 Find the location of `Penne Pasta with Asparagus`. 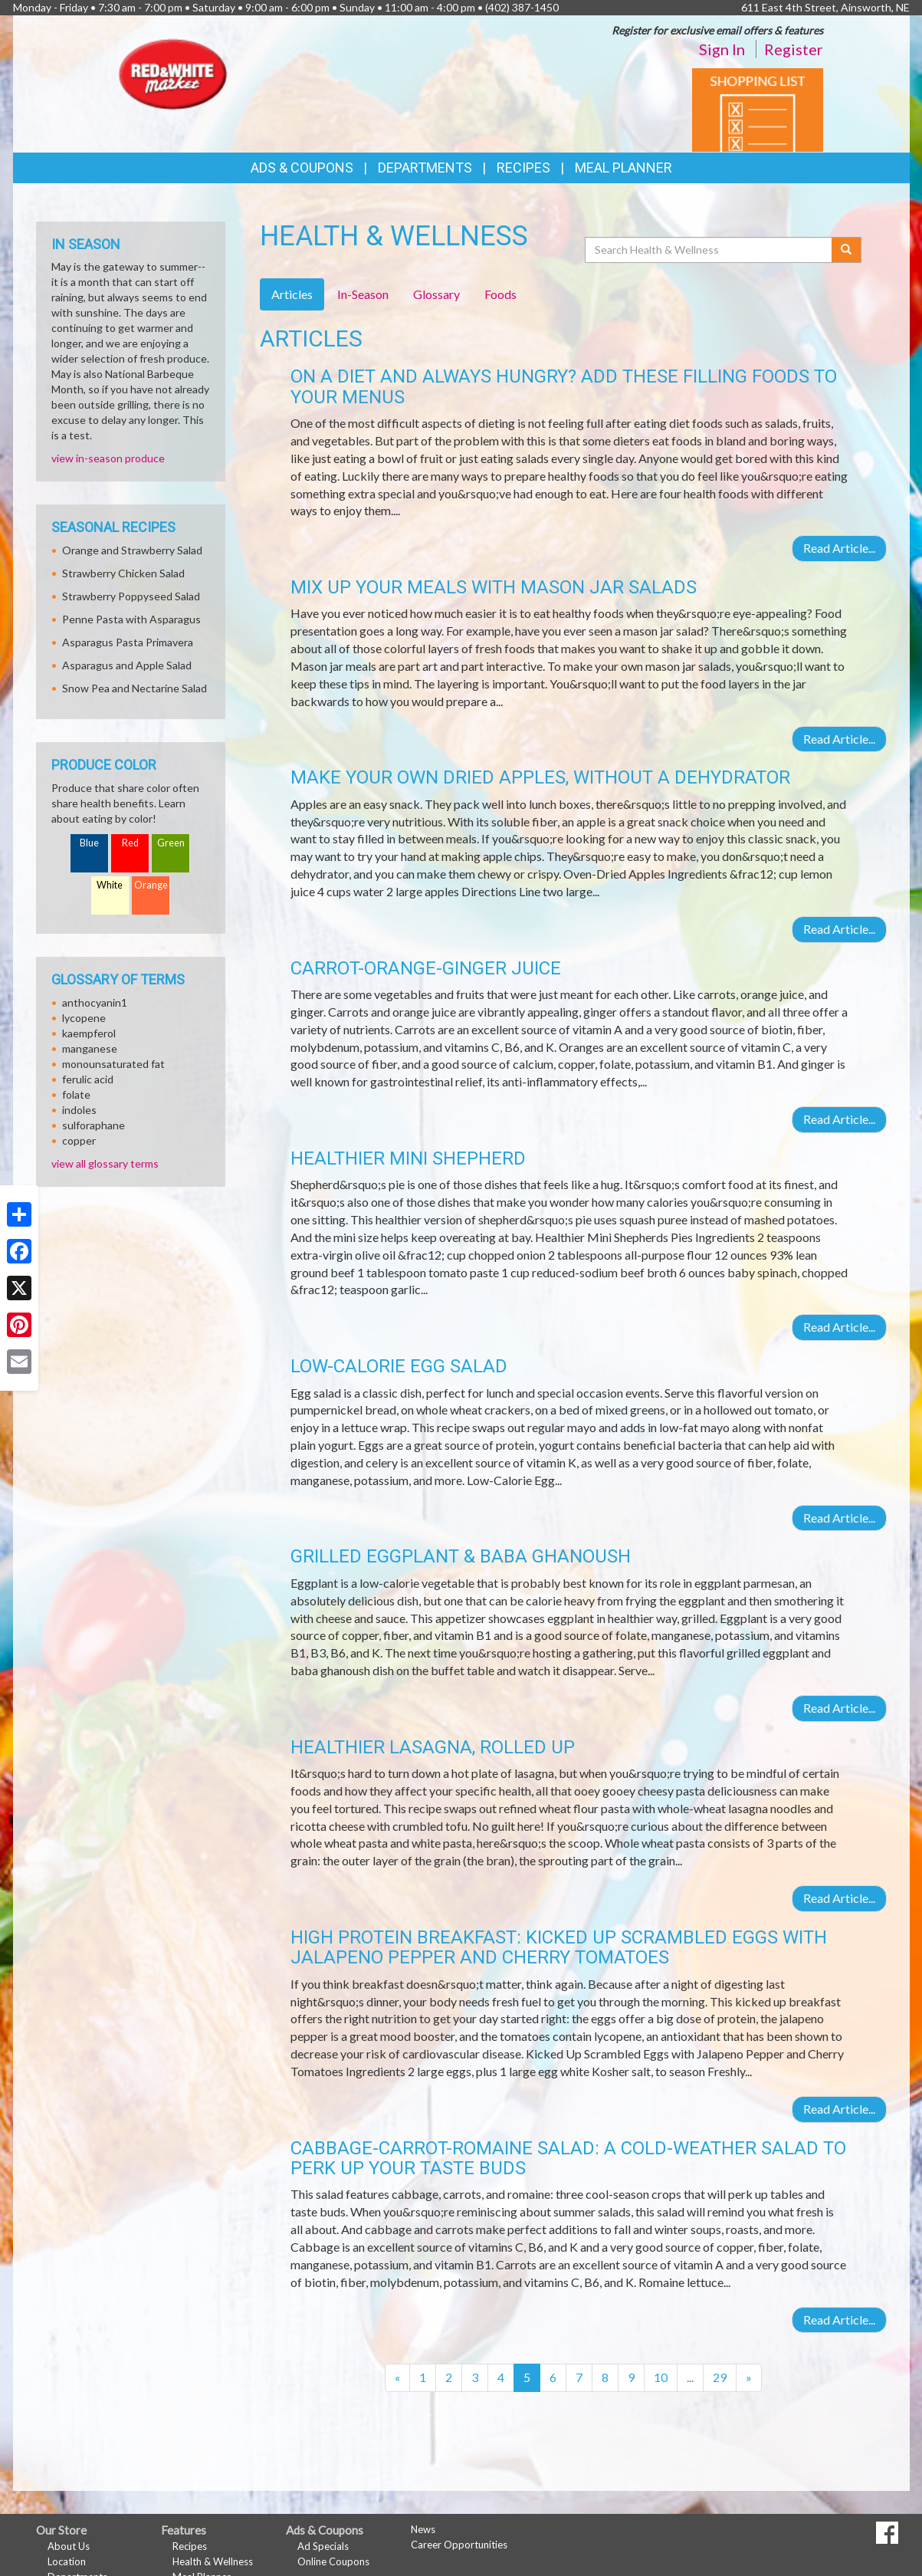

Penne Pasta with Asparagus is located at coordinates (131, 619).